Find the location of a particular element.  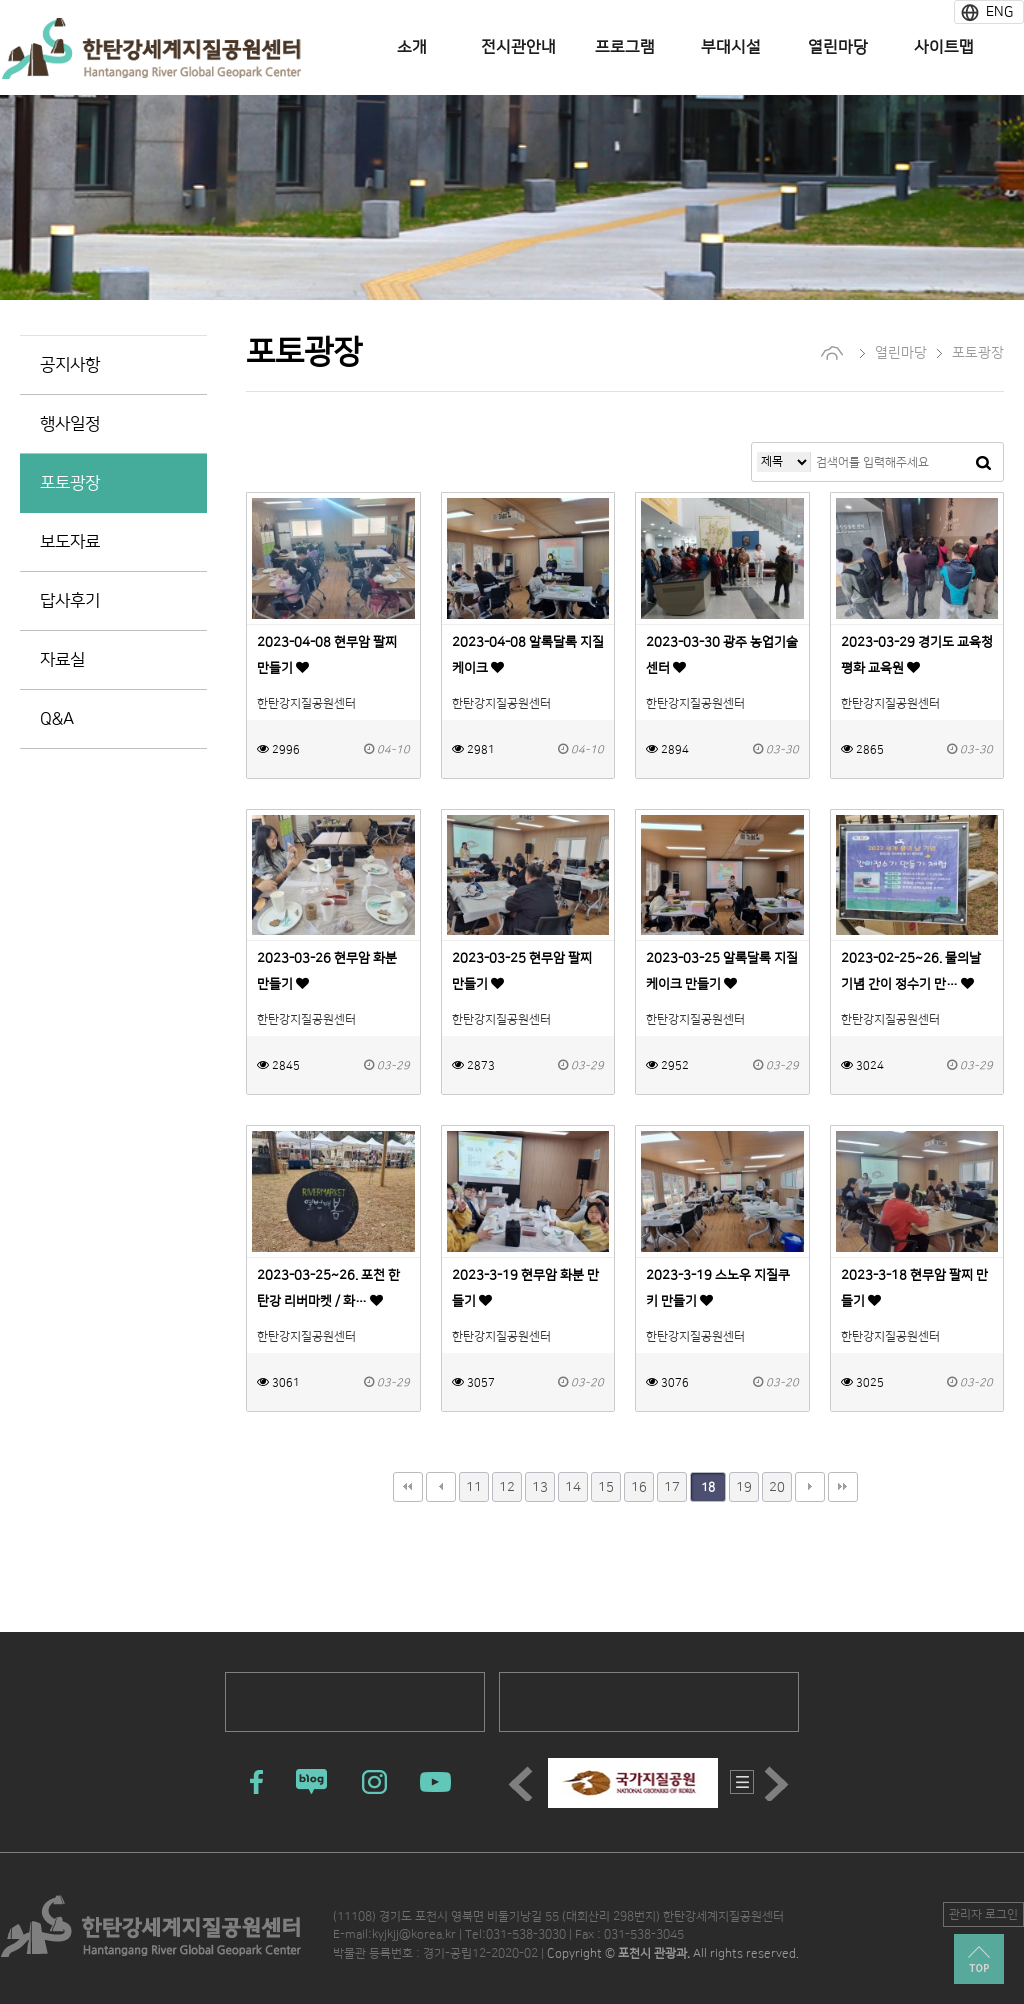

답사후기 is located at coordinates (70, 601).